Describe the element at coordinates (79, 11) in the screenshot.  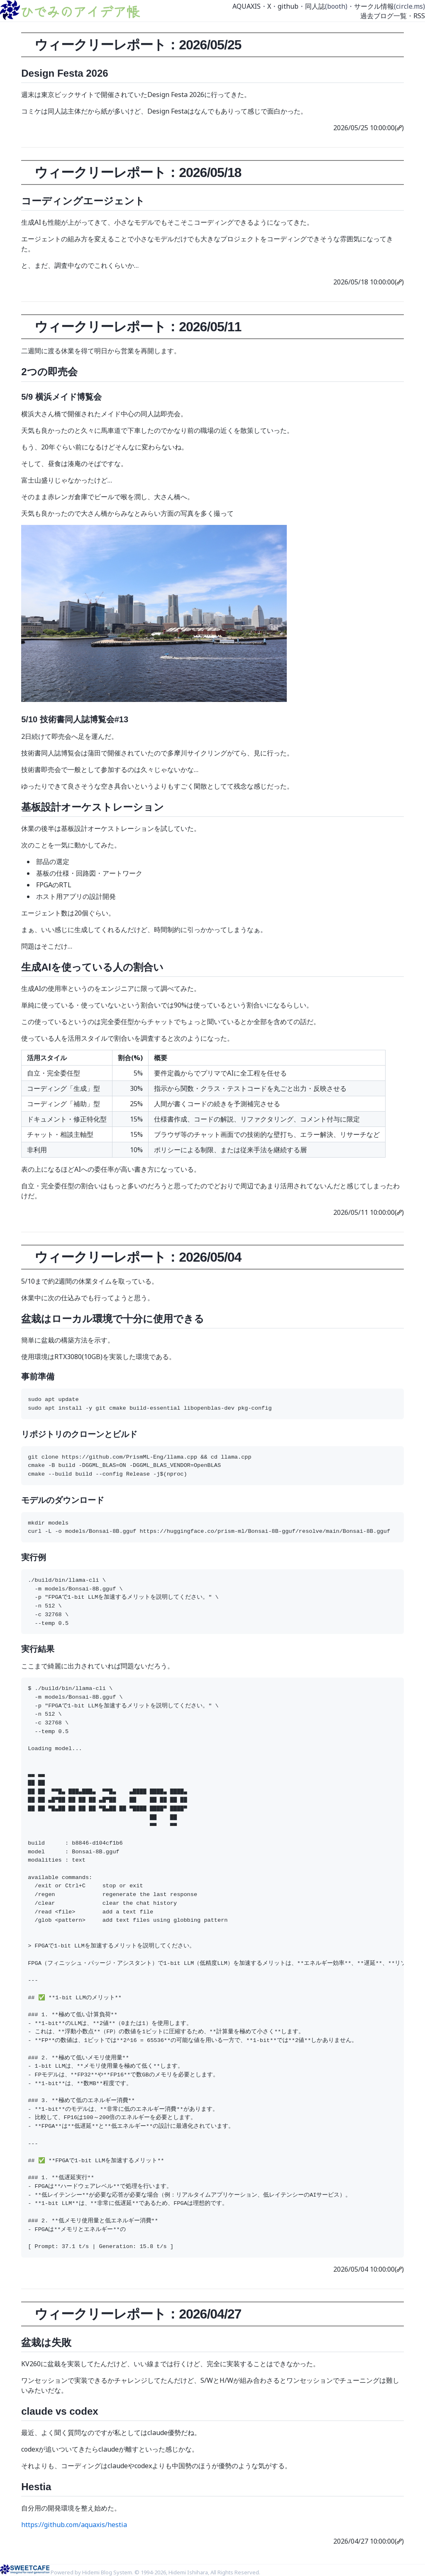
I see `ひでみのアイデア帳` at that location.